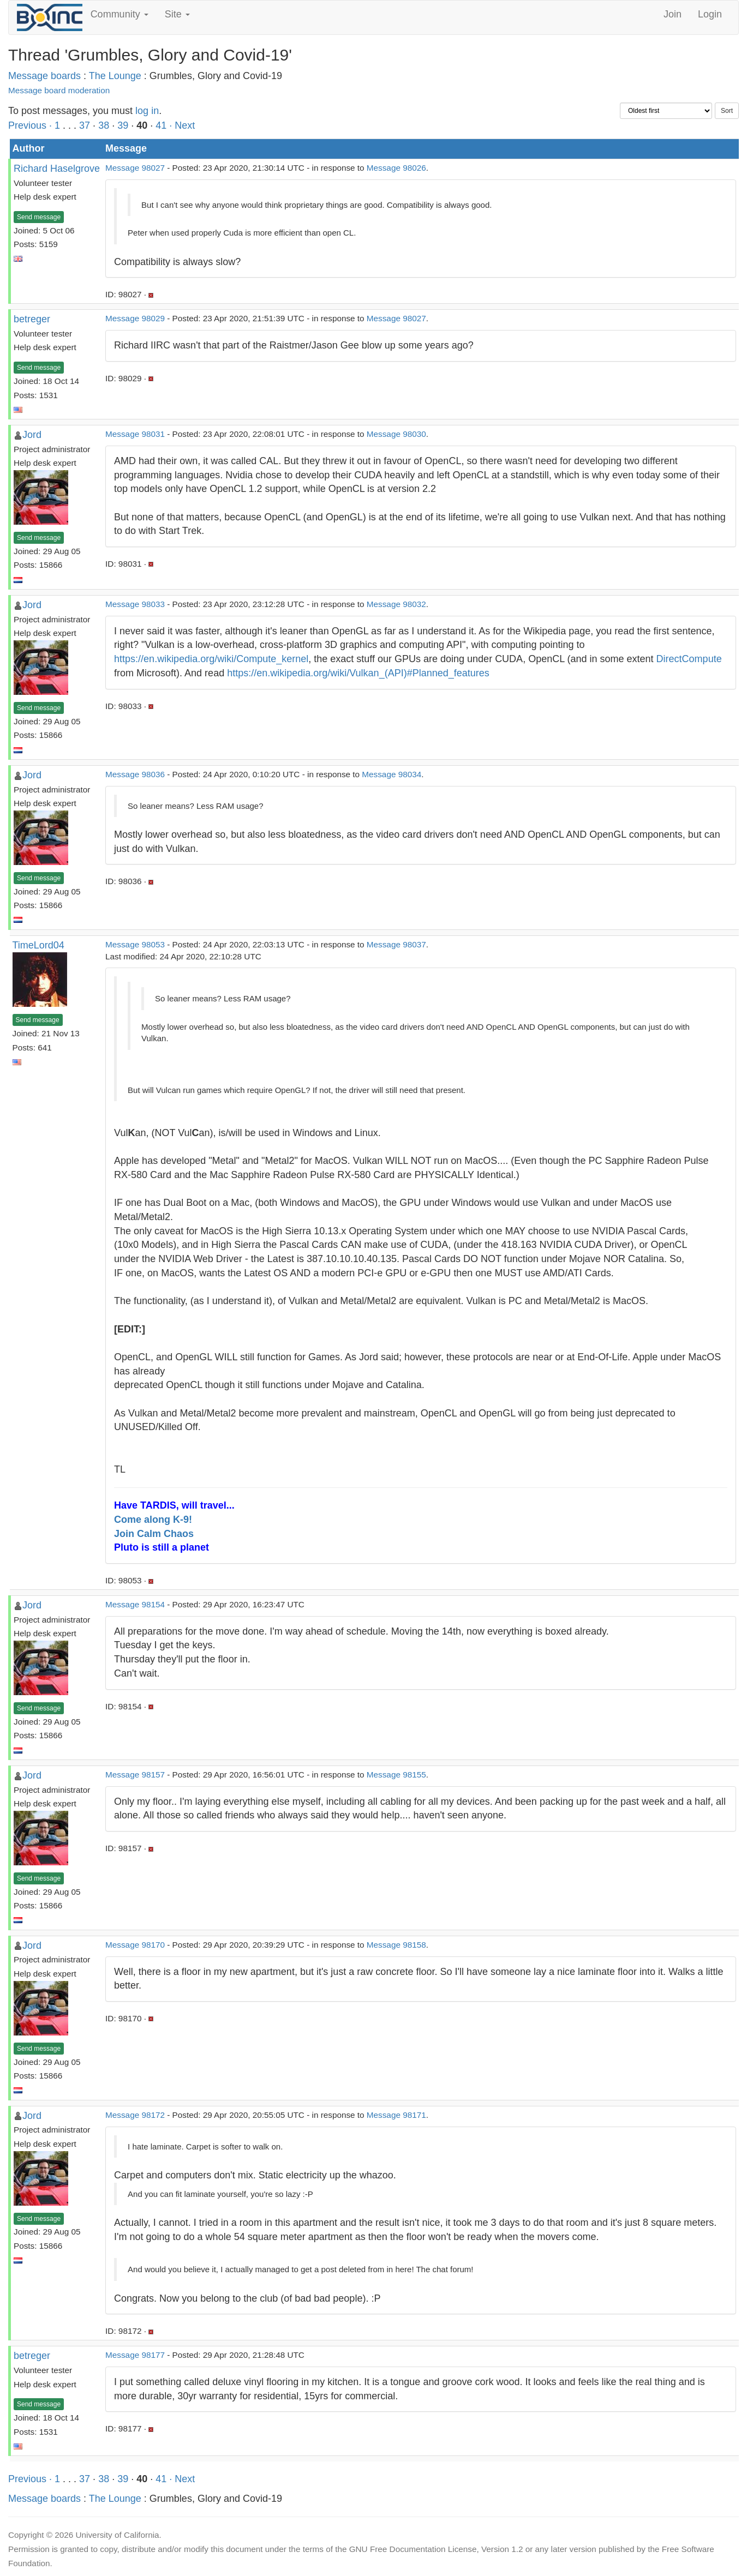  I want to click on Jord, so click(31, 434).